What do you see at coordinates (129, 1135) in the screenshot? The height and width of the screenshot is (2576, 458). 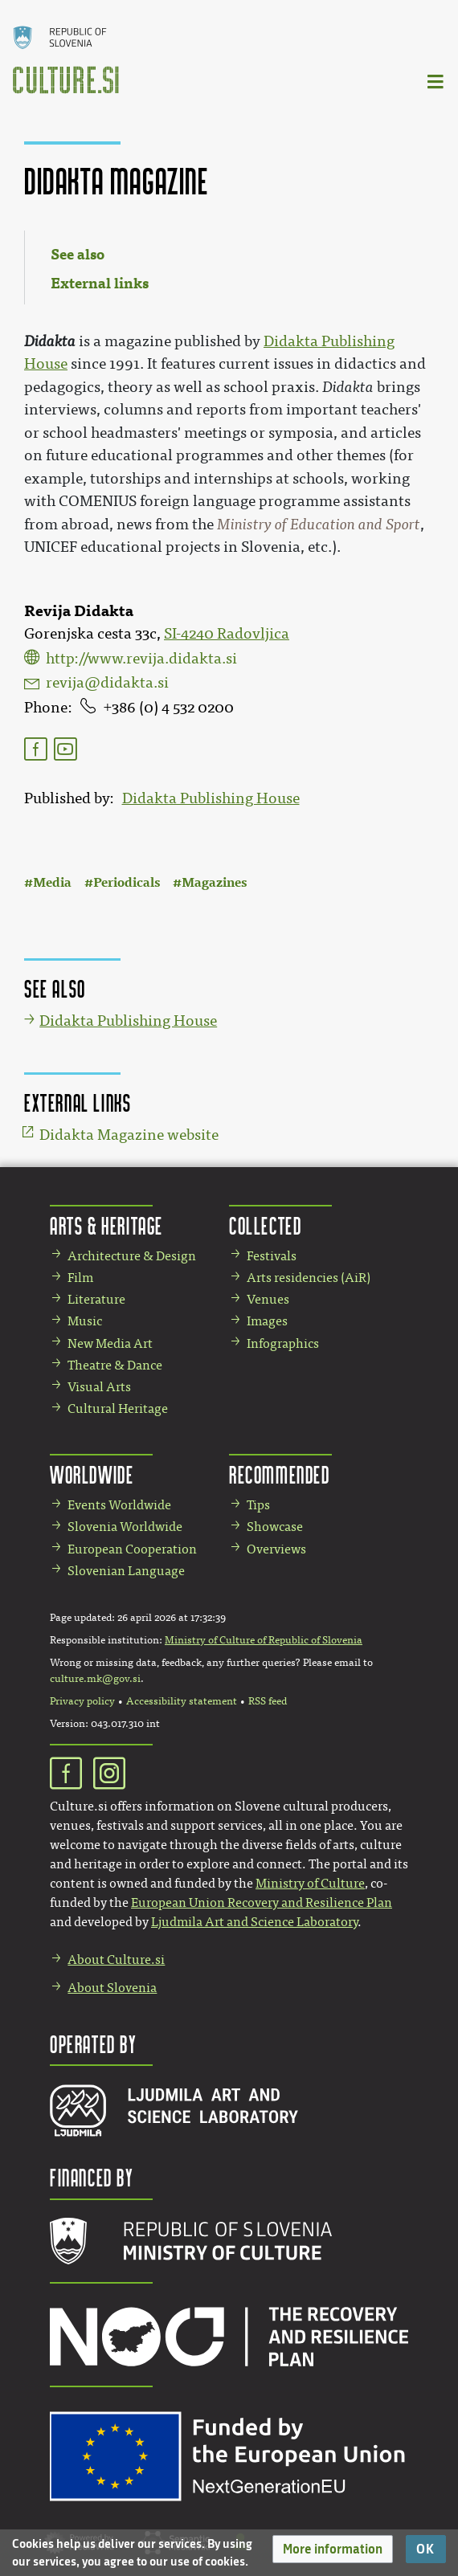 I see `Didakta Magazine website` at bounding box center [129, 1135].